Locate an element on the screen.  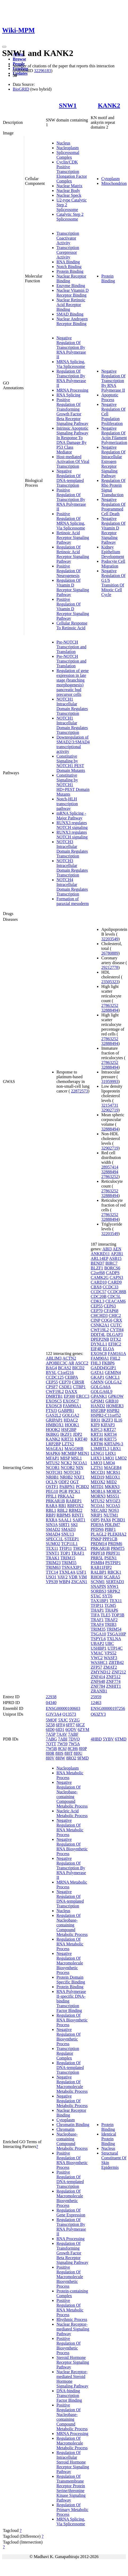
CEP70 is located at coordinates (65, 1382).